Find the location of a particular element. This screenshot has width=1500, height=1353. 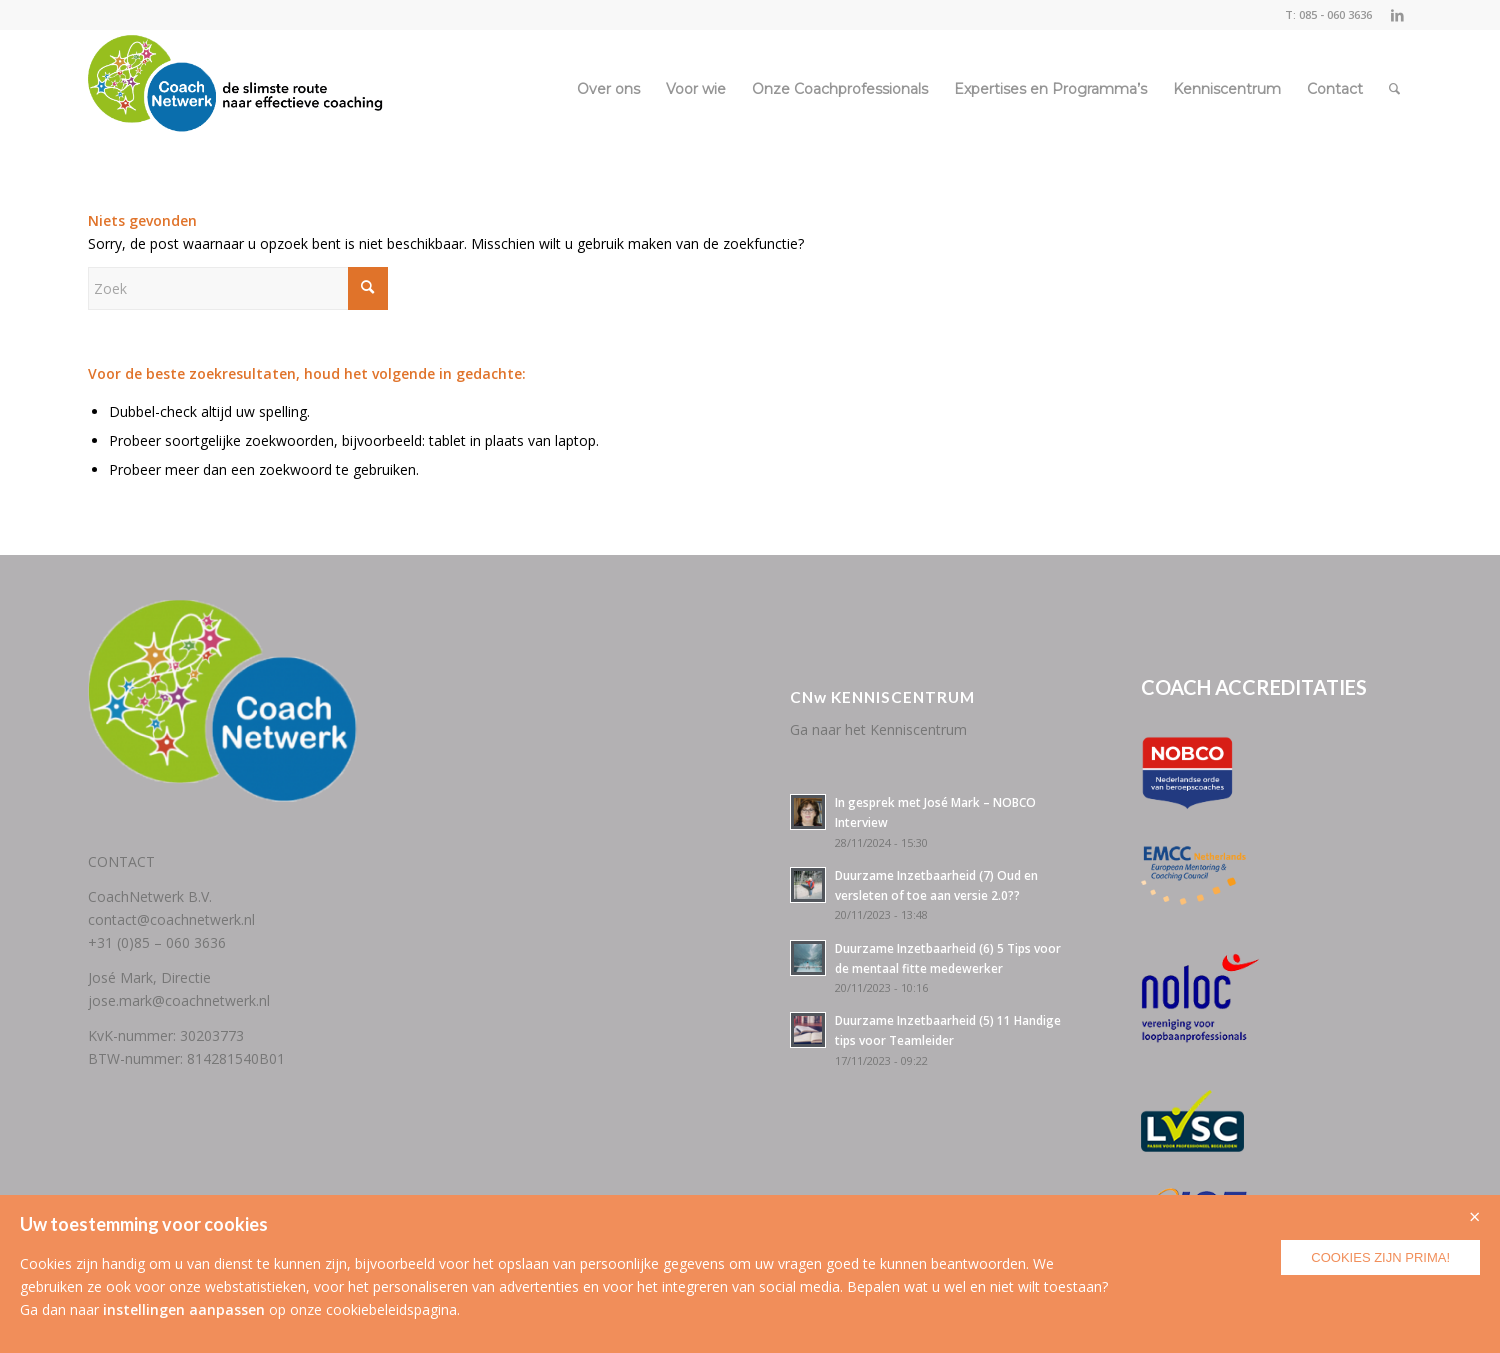

[Zoek] is located at coordinates (1394, 89).